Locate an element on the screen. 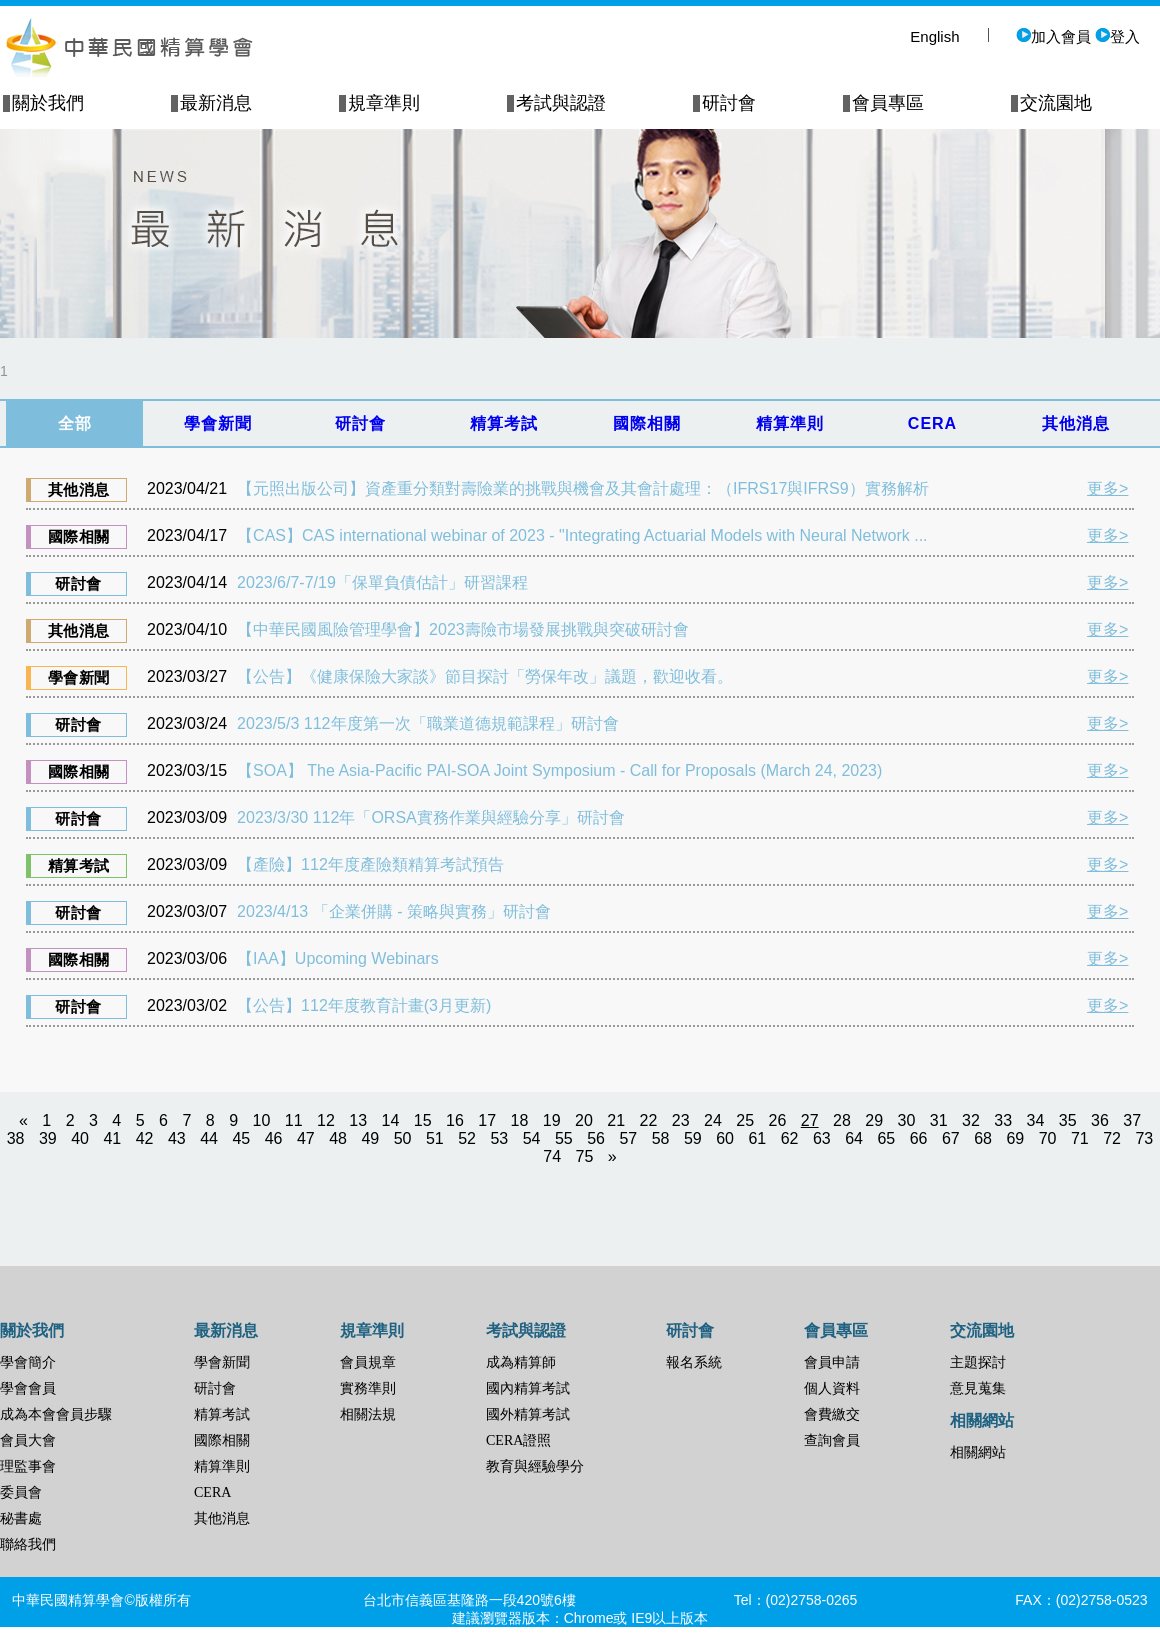 The height and width of the screenshot is (1646, 1160). 29 is located at coordinates (874, 1120).